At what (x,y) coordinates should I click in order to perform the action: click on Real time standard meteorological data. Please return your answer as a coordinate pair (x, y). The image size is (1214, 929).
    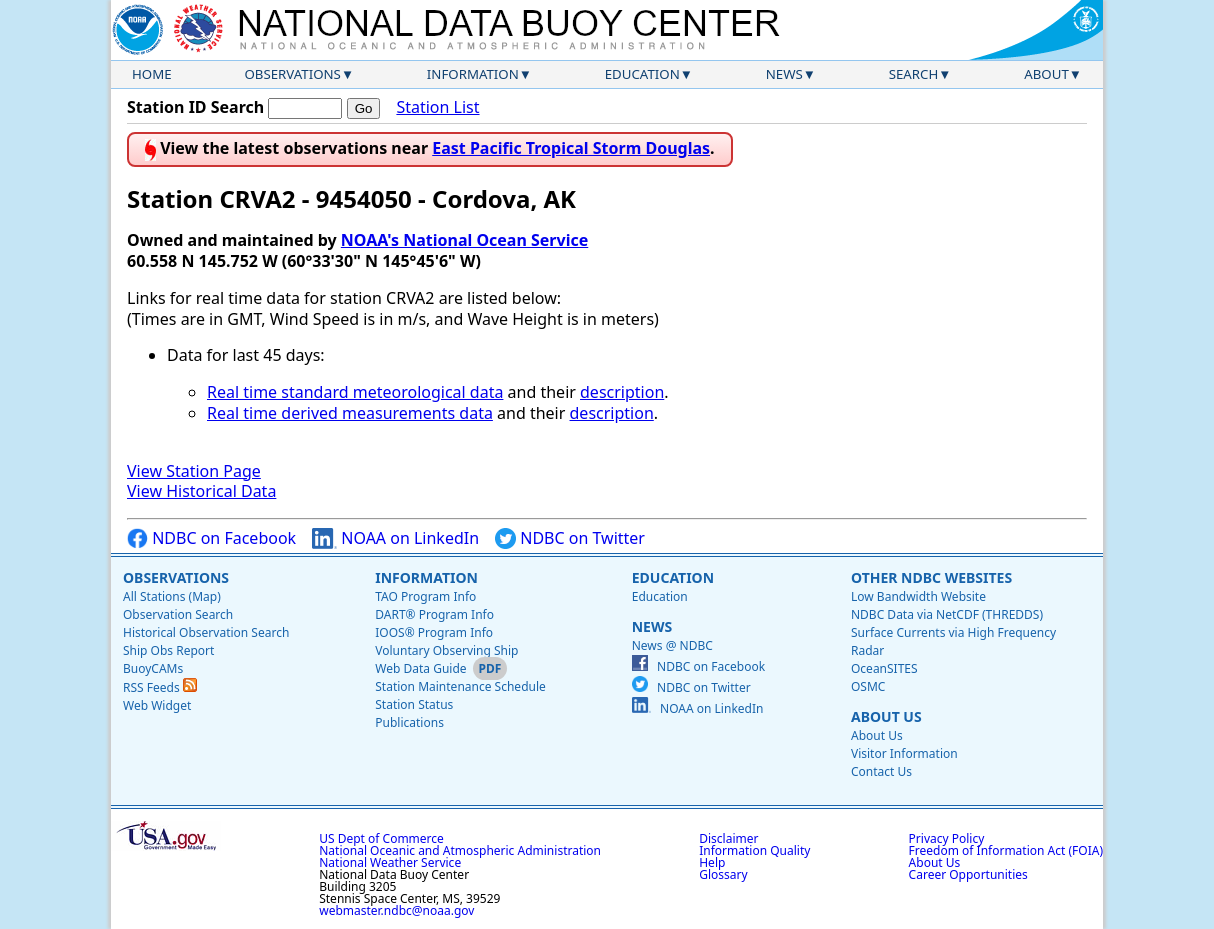
    Looking at the image, I should click on (355, 392).